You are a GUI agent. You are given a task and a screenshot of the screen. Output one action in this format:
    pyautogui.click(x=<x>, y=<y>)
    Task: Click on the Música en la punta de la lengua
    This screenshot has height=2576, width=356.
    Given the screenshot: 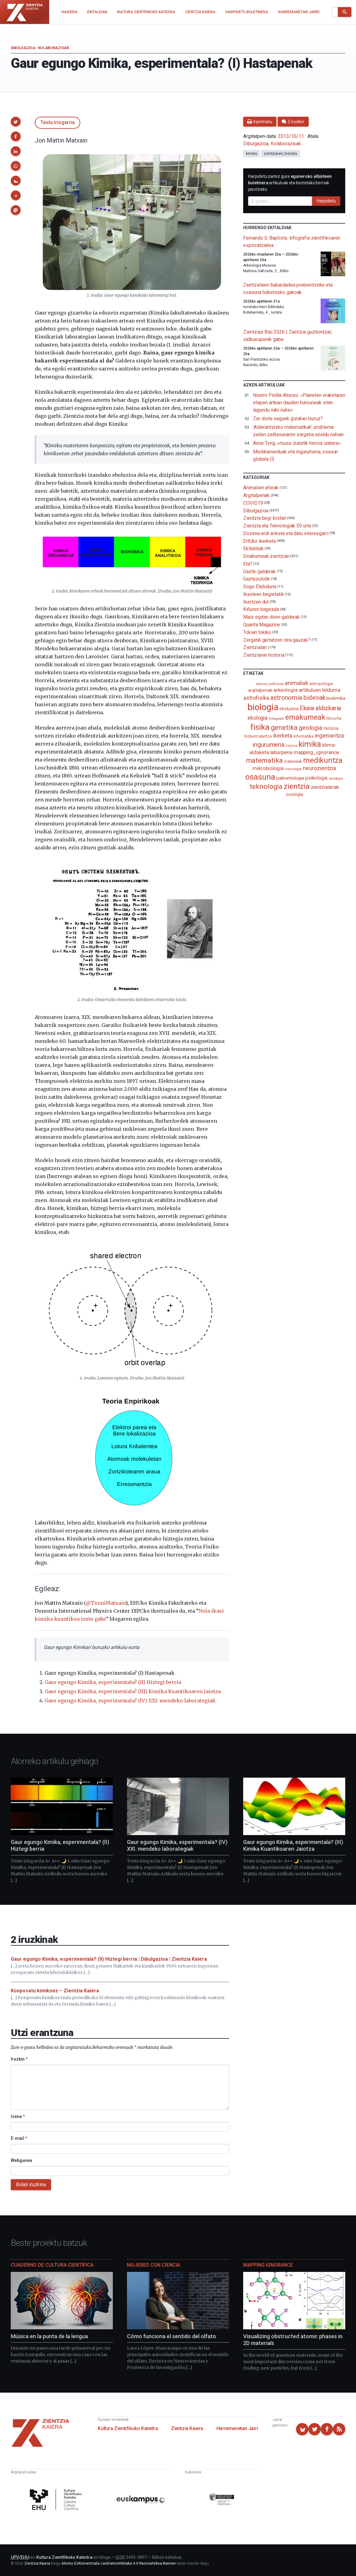 What is the action you would take?
    pyautogui.click(x=49, y=2336)
    